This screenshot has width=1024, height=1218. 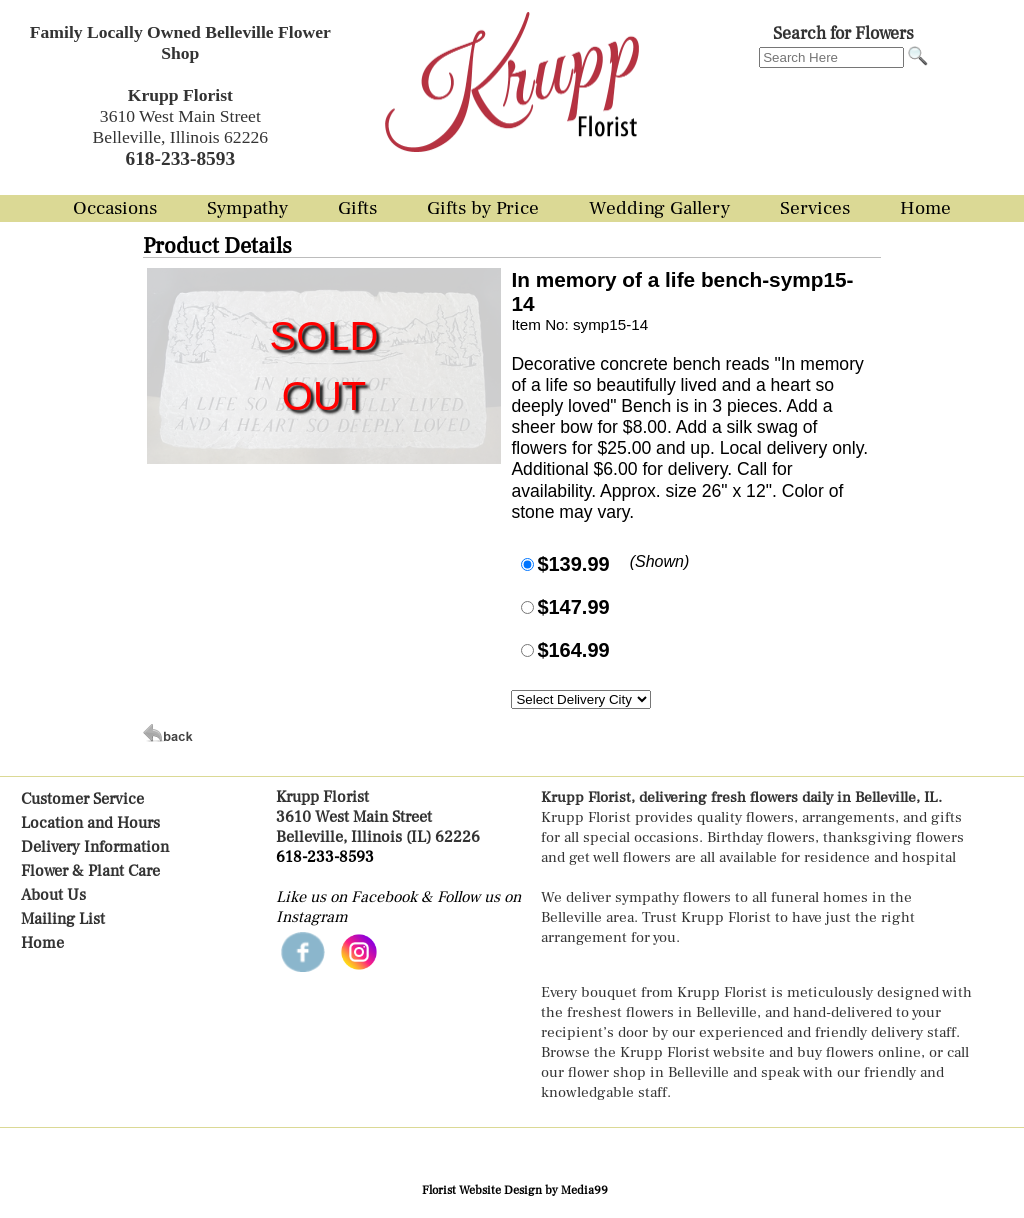 I want to click on Customer Service, so click(x=82, y=799).